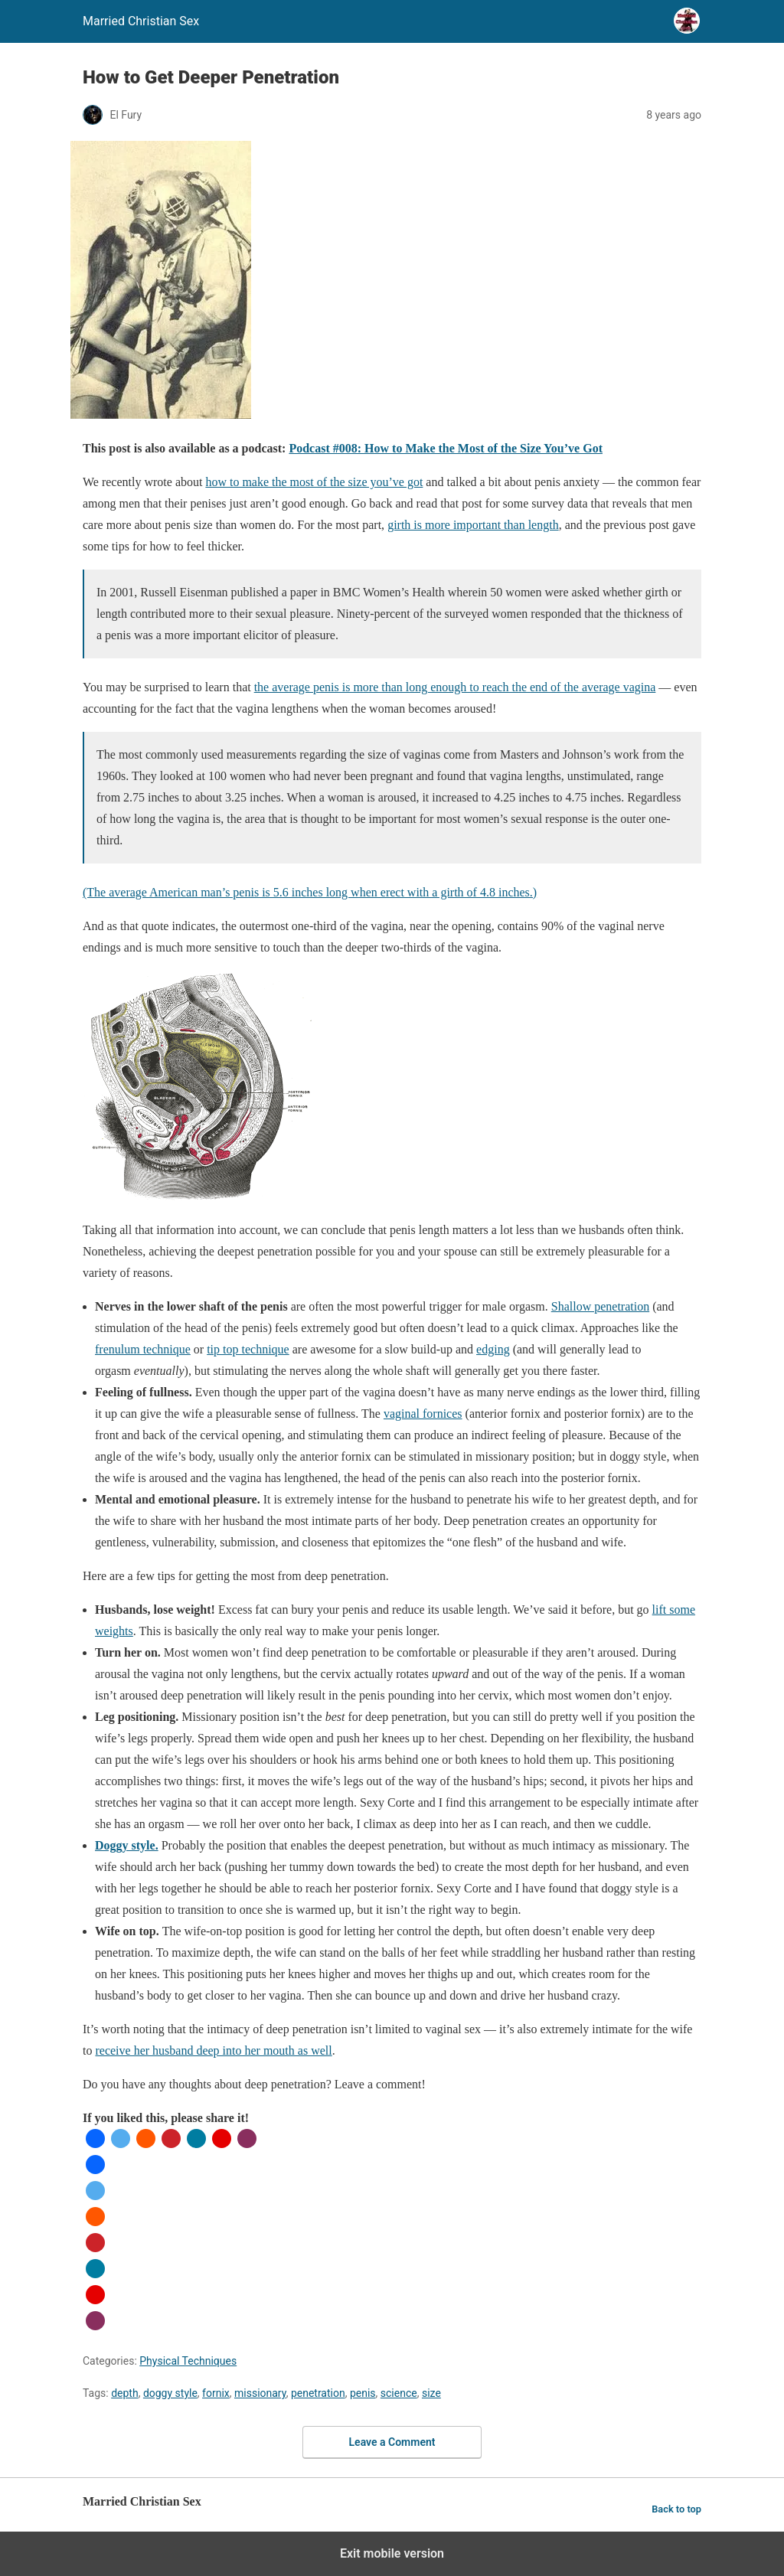 The width and height of the screenshot is (784, 2576). What do you see at coordinates (446, 448) in the screenshot?
I see `Podcast #008: How to Make the Most of the Size You’ve Got` at bounding box center [446, 448].